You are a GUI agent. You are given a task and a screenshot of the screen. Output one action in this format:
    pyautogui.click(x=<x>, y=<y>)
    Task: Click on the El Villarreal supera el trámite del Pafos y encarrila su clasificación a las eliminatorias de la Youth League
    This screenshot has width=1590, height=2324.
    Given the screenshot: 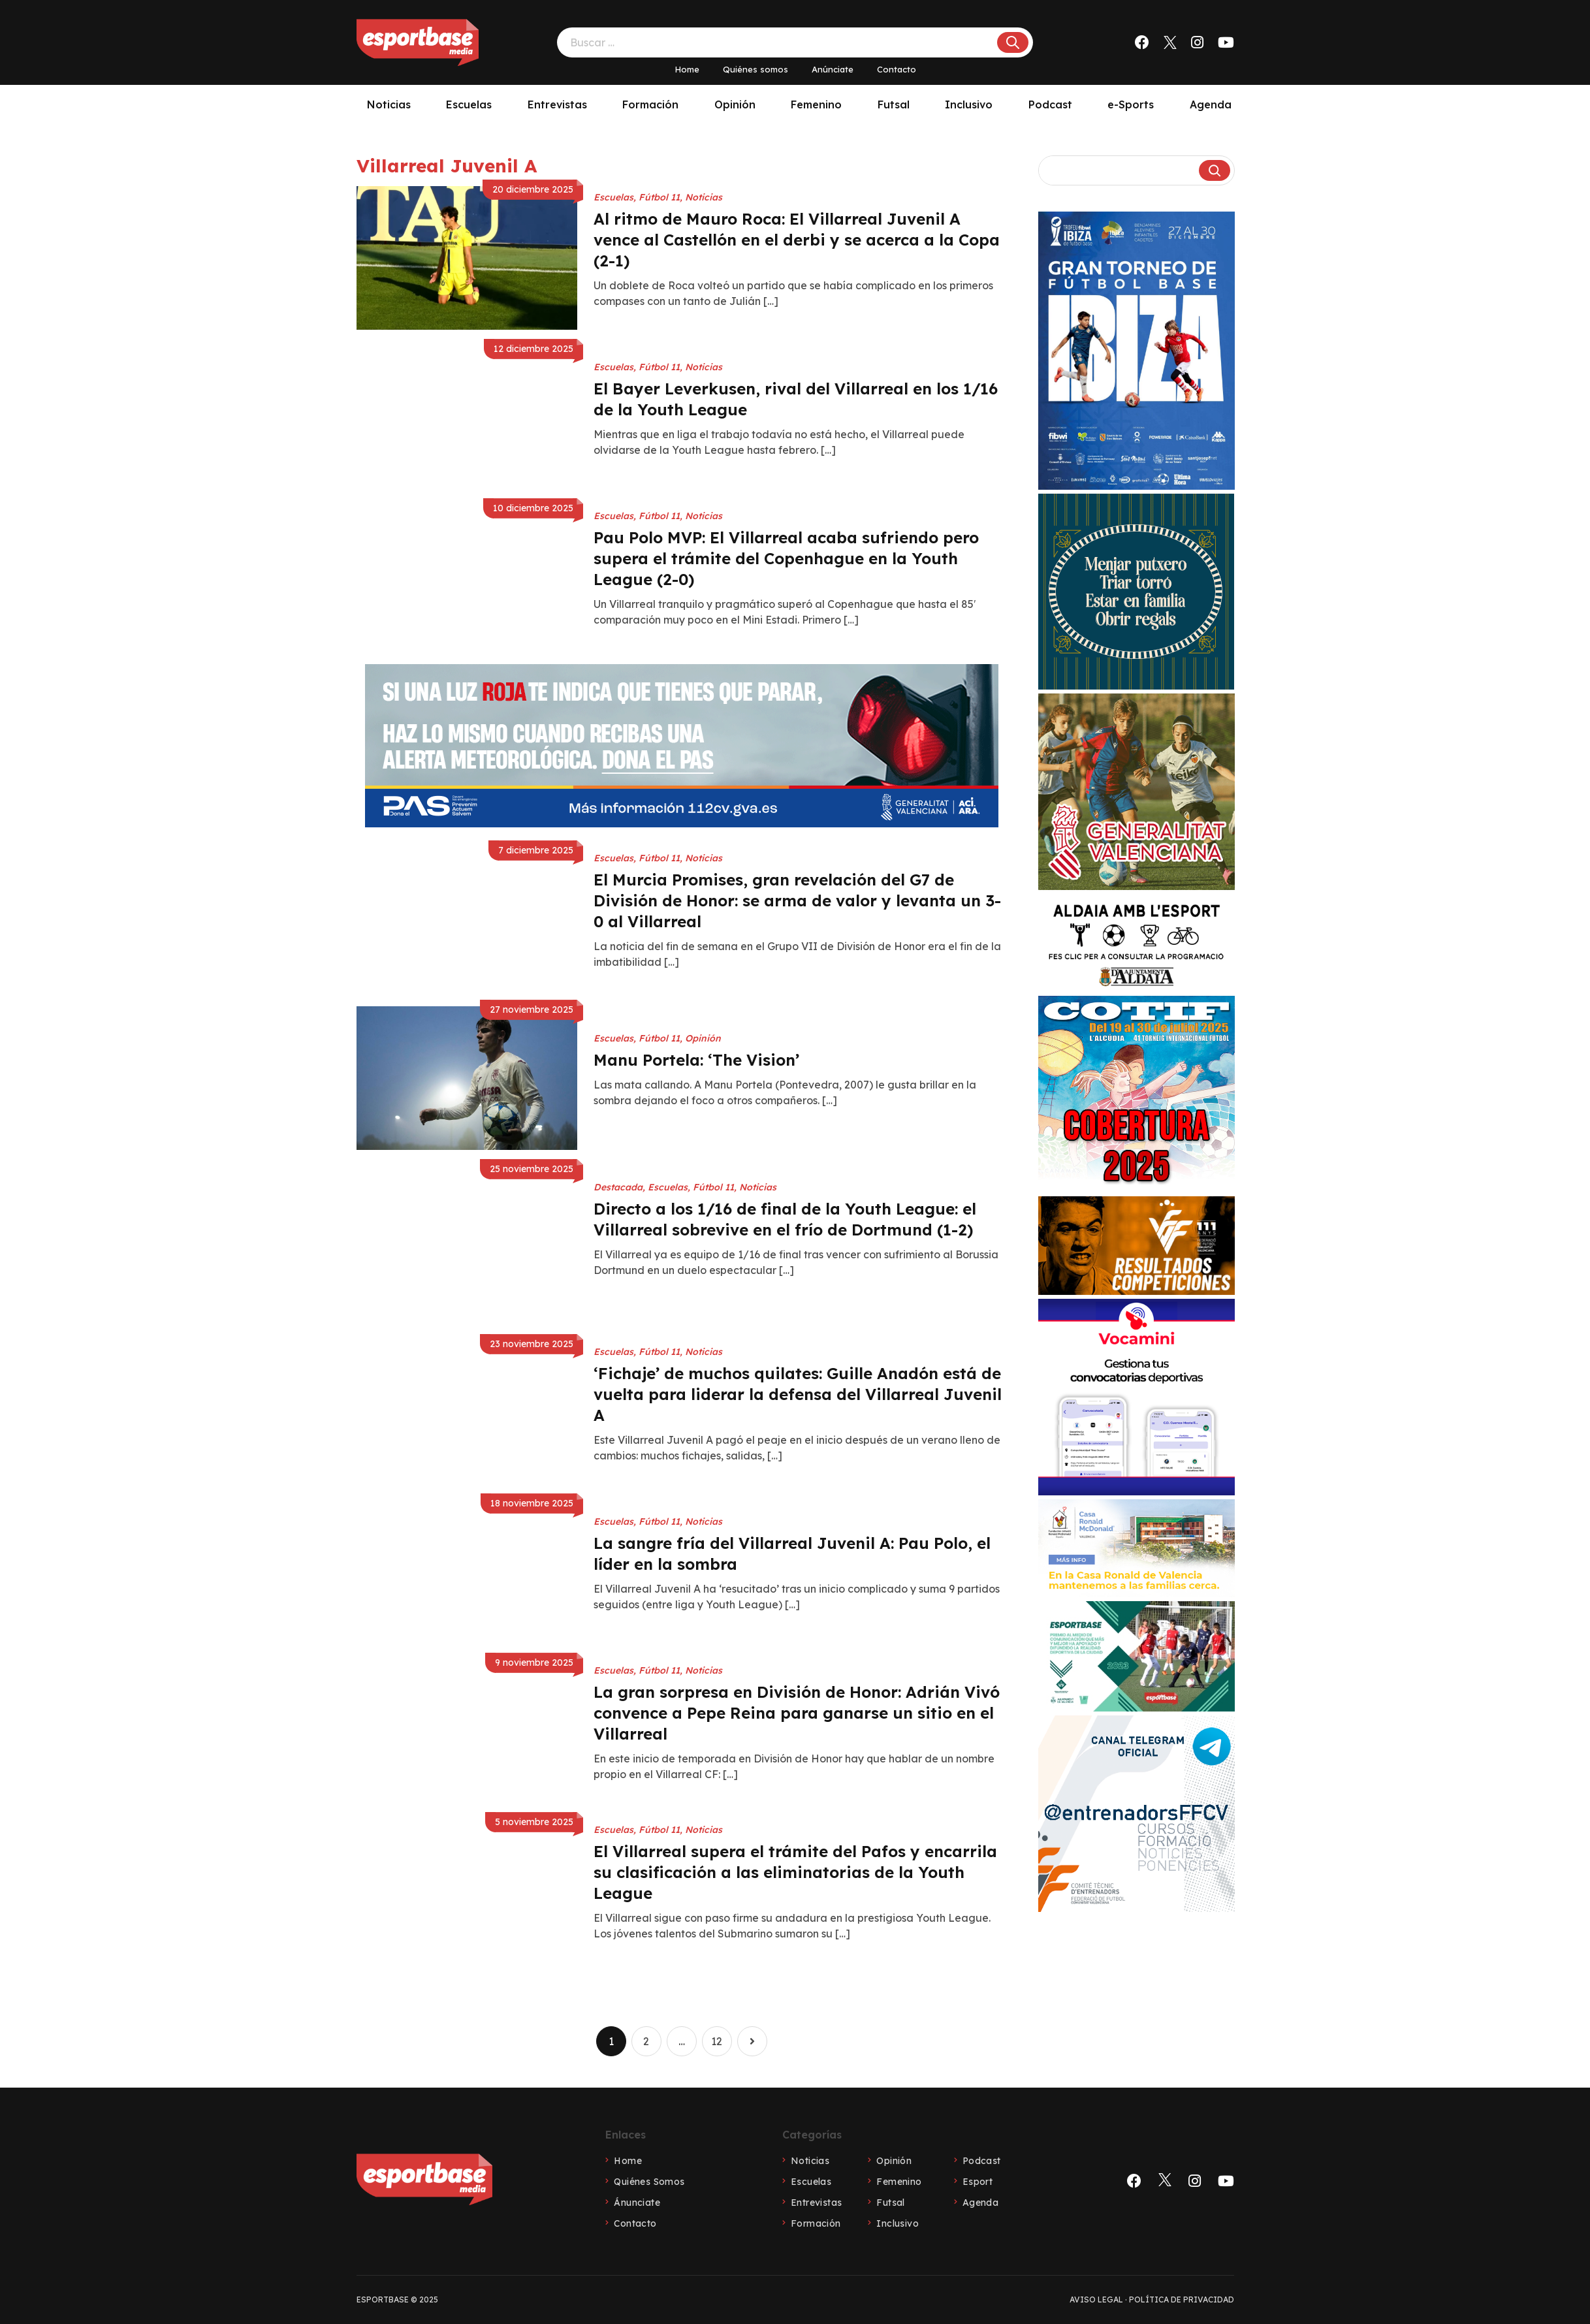 What is the action you would take?
    pyautogui.click(x=795, y=1872)
    